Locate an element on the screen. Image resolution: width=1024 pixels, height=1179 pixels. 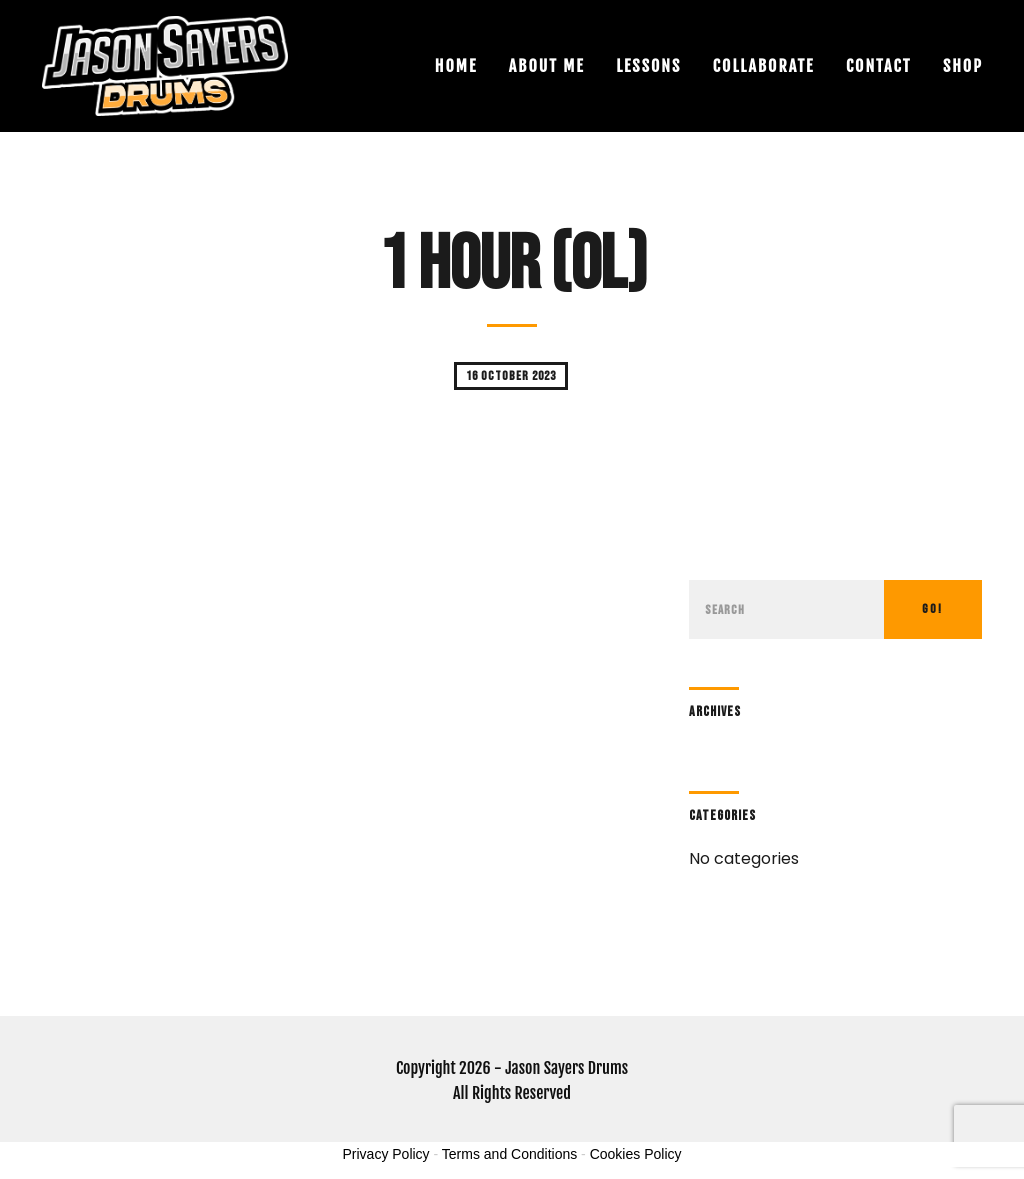
Contact is located at coordinates (879, 66).